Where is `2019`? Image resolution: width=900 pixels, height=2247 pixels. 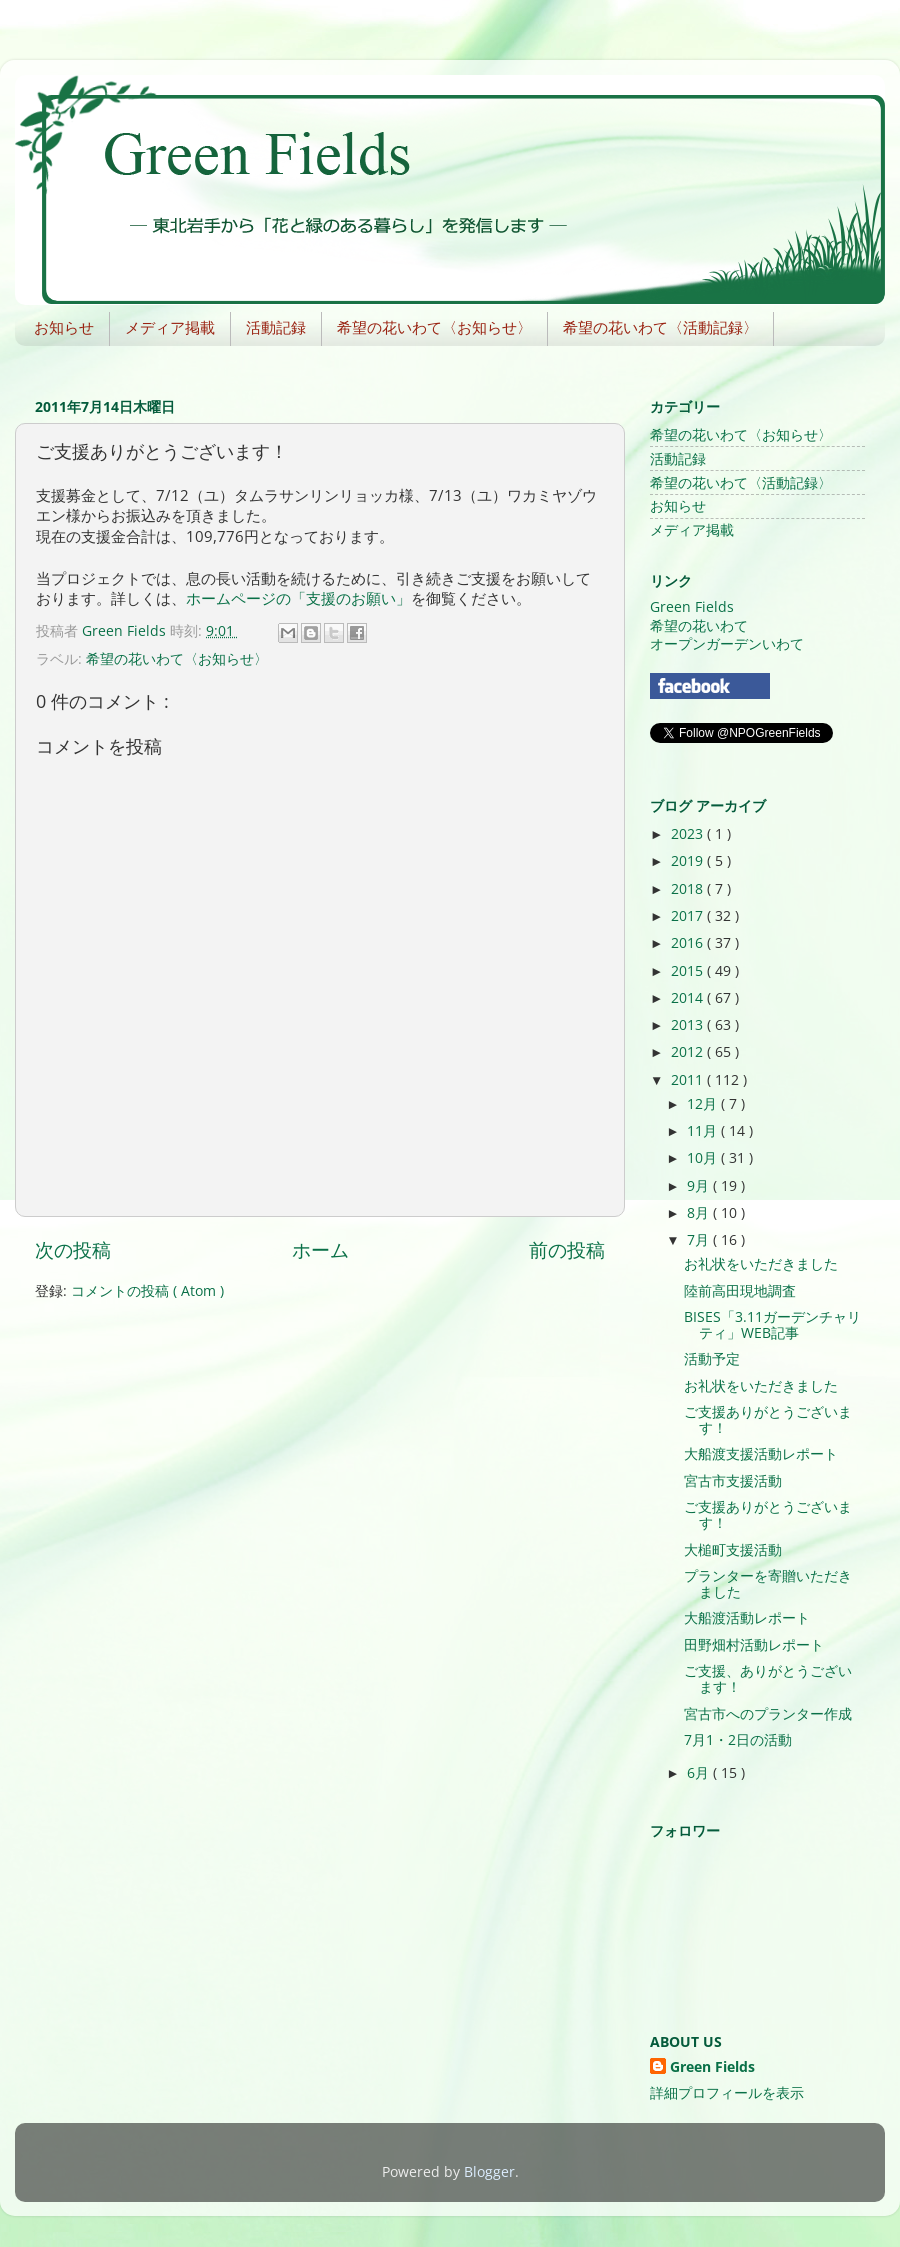 2019 is located at coordinates (689, 861).